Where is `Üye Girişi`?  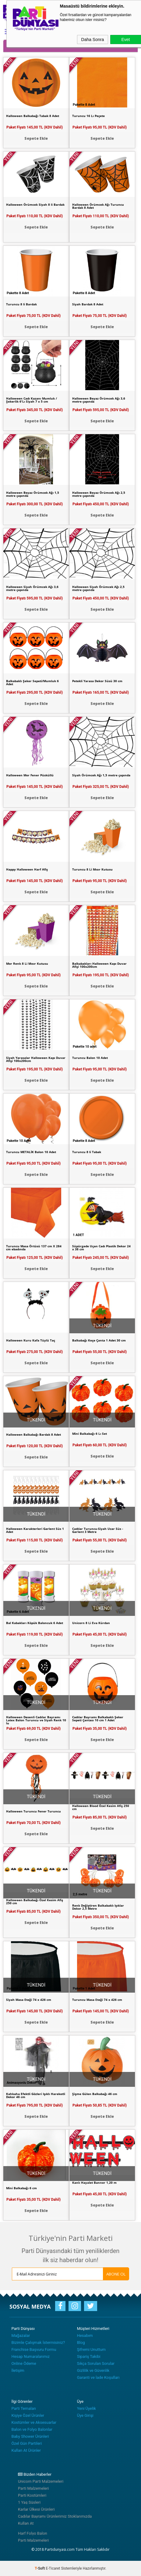 Üye Girişi is located at coordinates (85, 2415).